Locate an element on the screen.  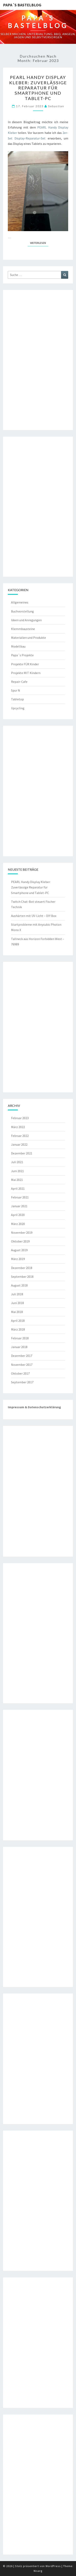
Tabletop is located at coordinates (17, 699).